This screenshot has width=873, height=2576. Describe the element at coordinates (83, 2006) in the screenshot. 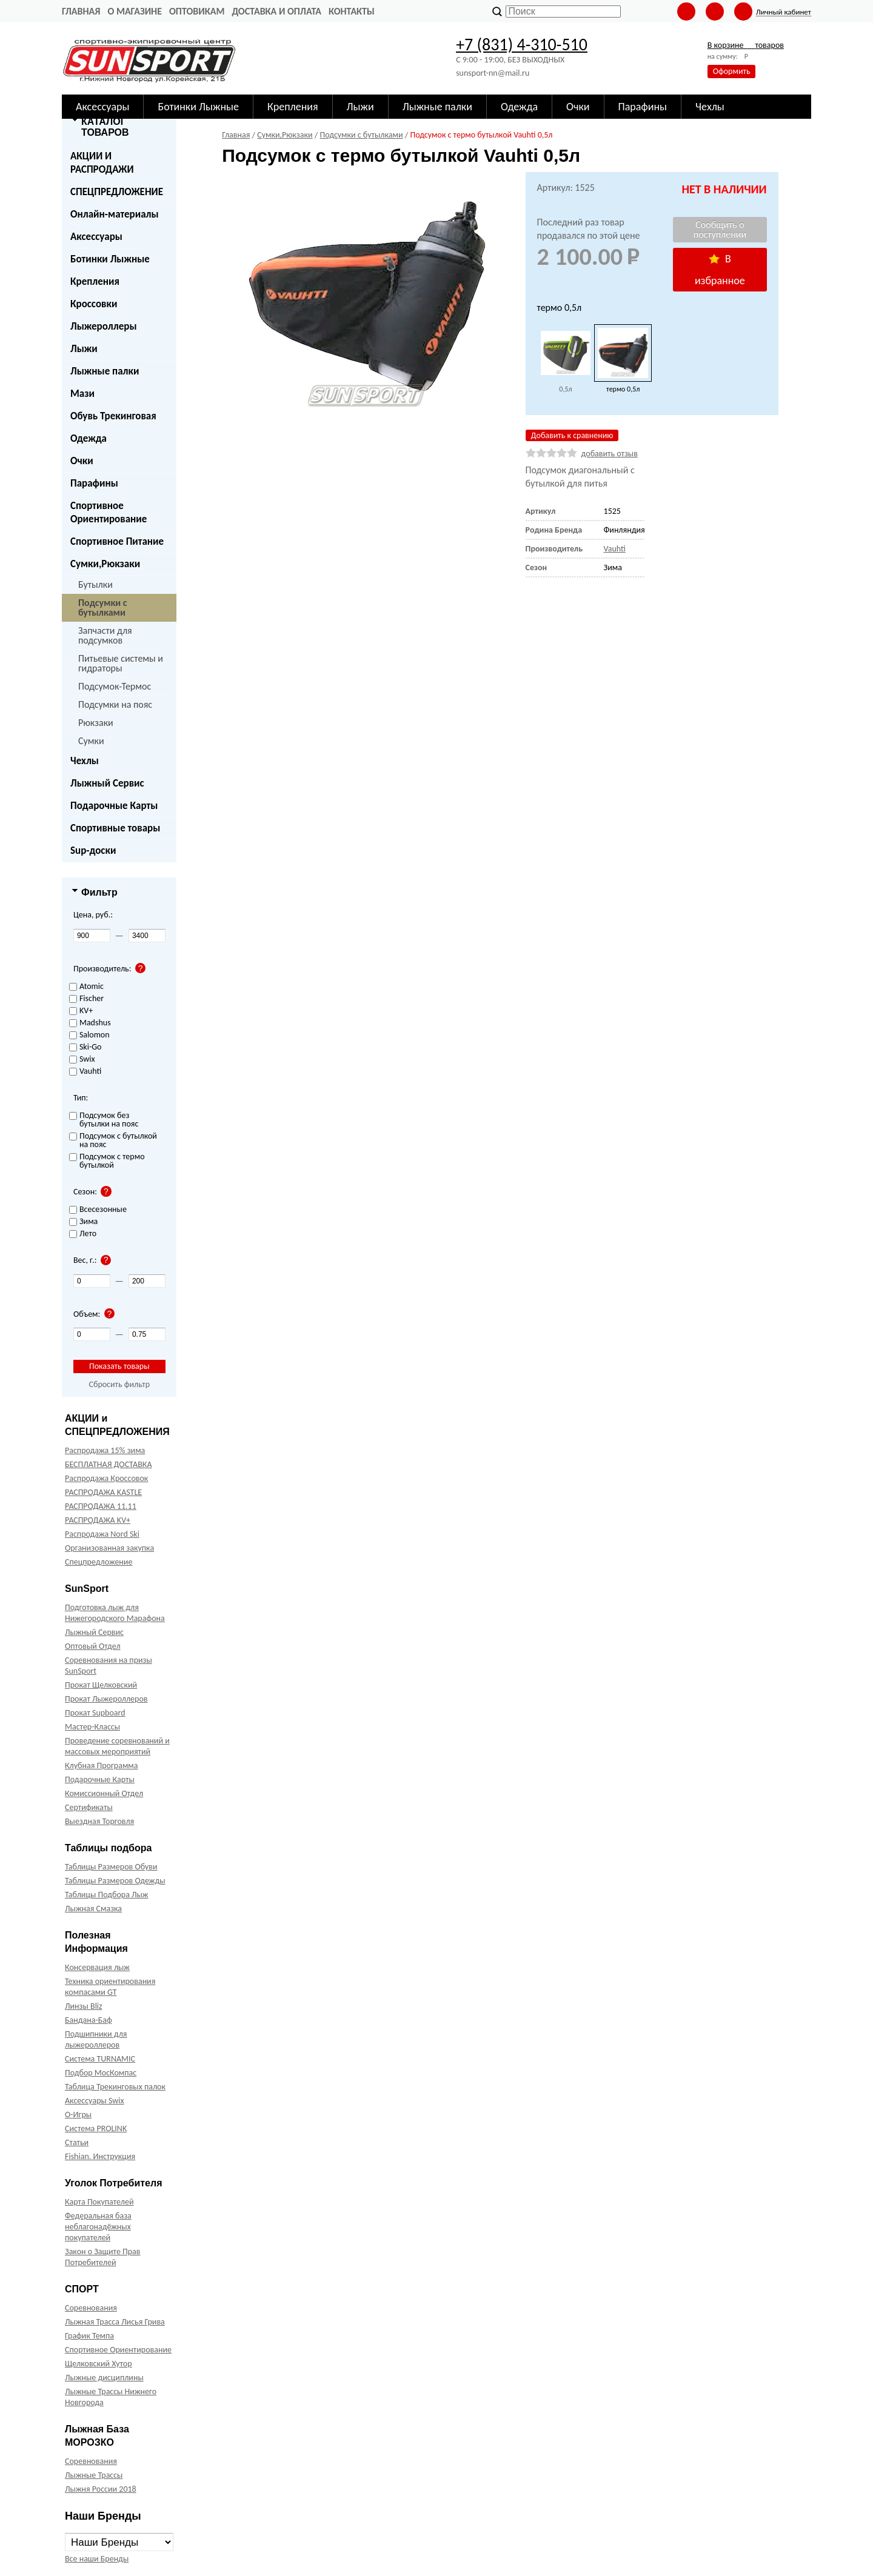

I see `Линзы Bliz` at that location.